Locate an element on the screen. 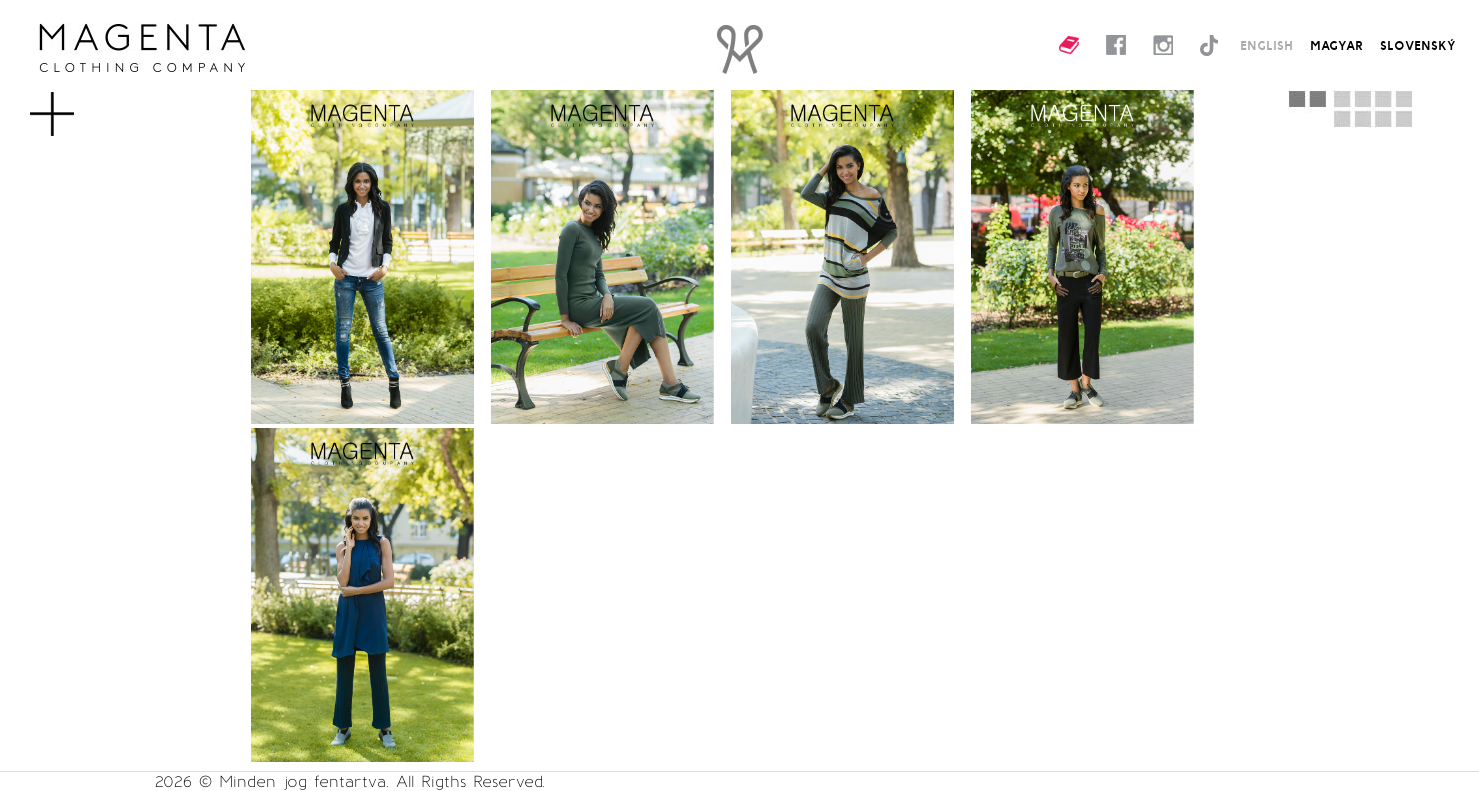 Image resolution: width=1479 pixels, height=791 pixels. MENU is located at coordinates (84, 104).